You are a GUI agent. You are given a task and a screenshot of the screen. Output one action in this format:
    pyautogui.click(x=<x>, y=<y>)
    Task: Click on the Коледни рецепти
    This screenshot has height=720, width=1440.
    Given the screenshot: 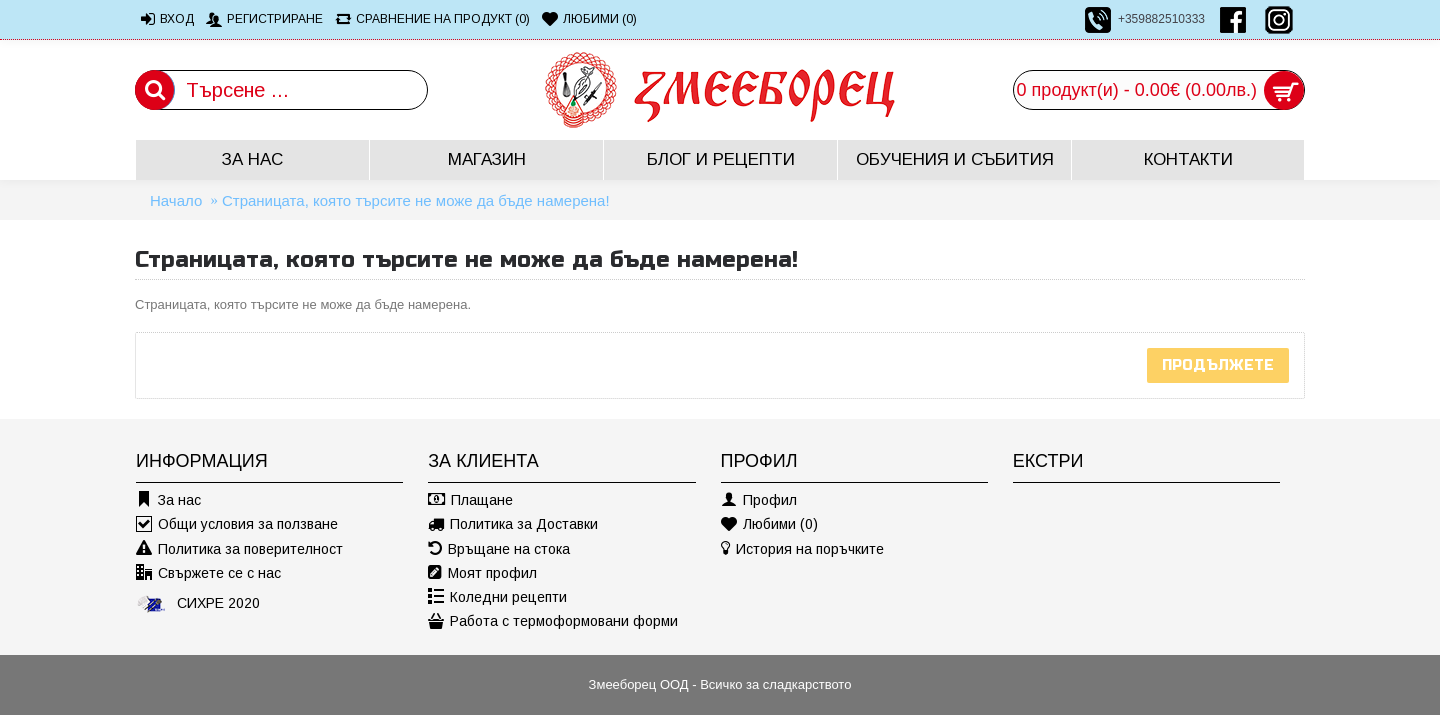 What is the action you would take?
    pyautogui.click(x=497, y=597)
    